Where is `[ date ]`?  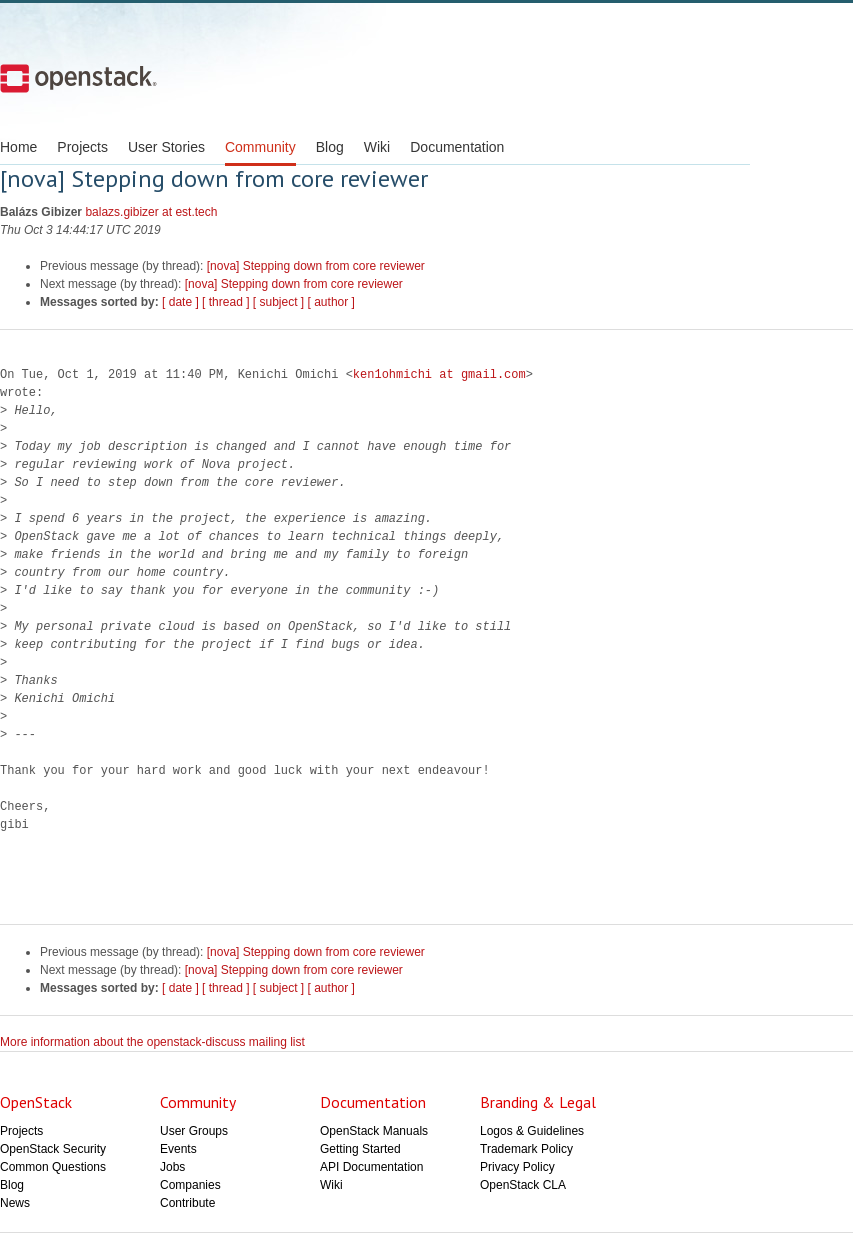 [ date ] is located at coordinates (180, 302).